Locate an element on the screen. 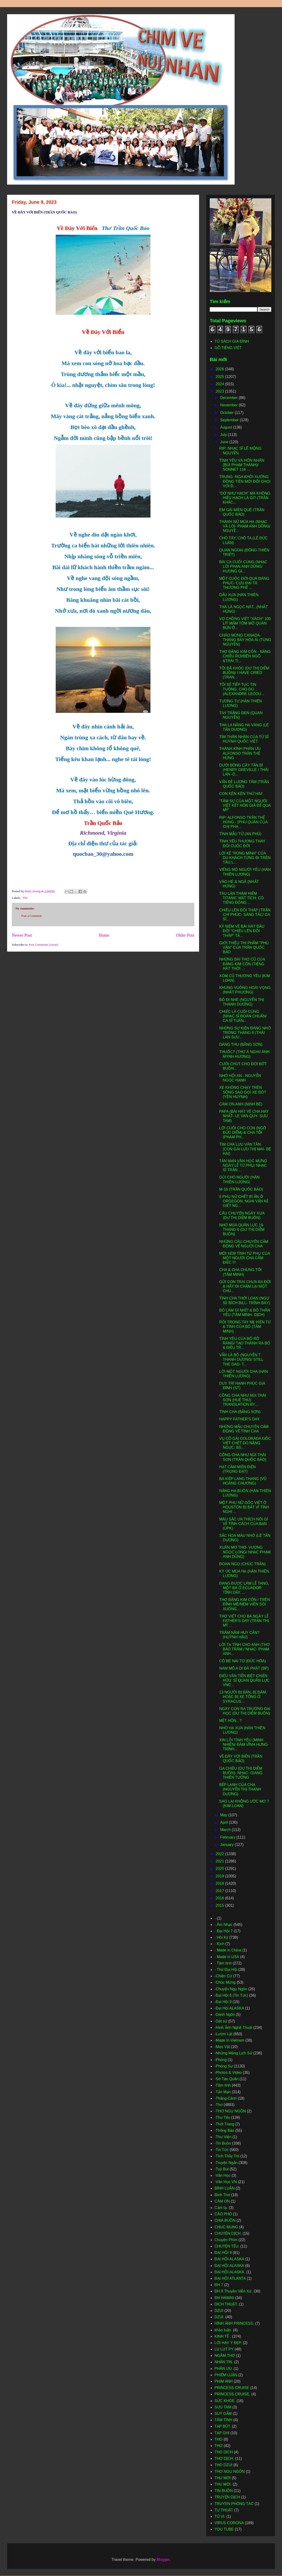 The image size is (282, 2576). -Đại Hội 9 is located at coordinates (223, 2002).